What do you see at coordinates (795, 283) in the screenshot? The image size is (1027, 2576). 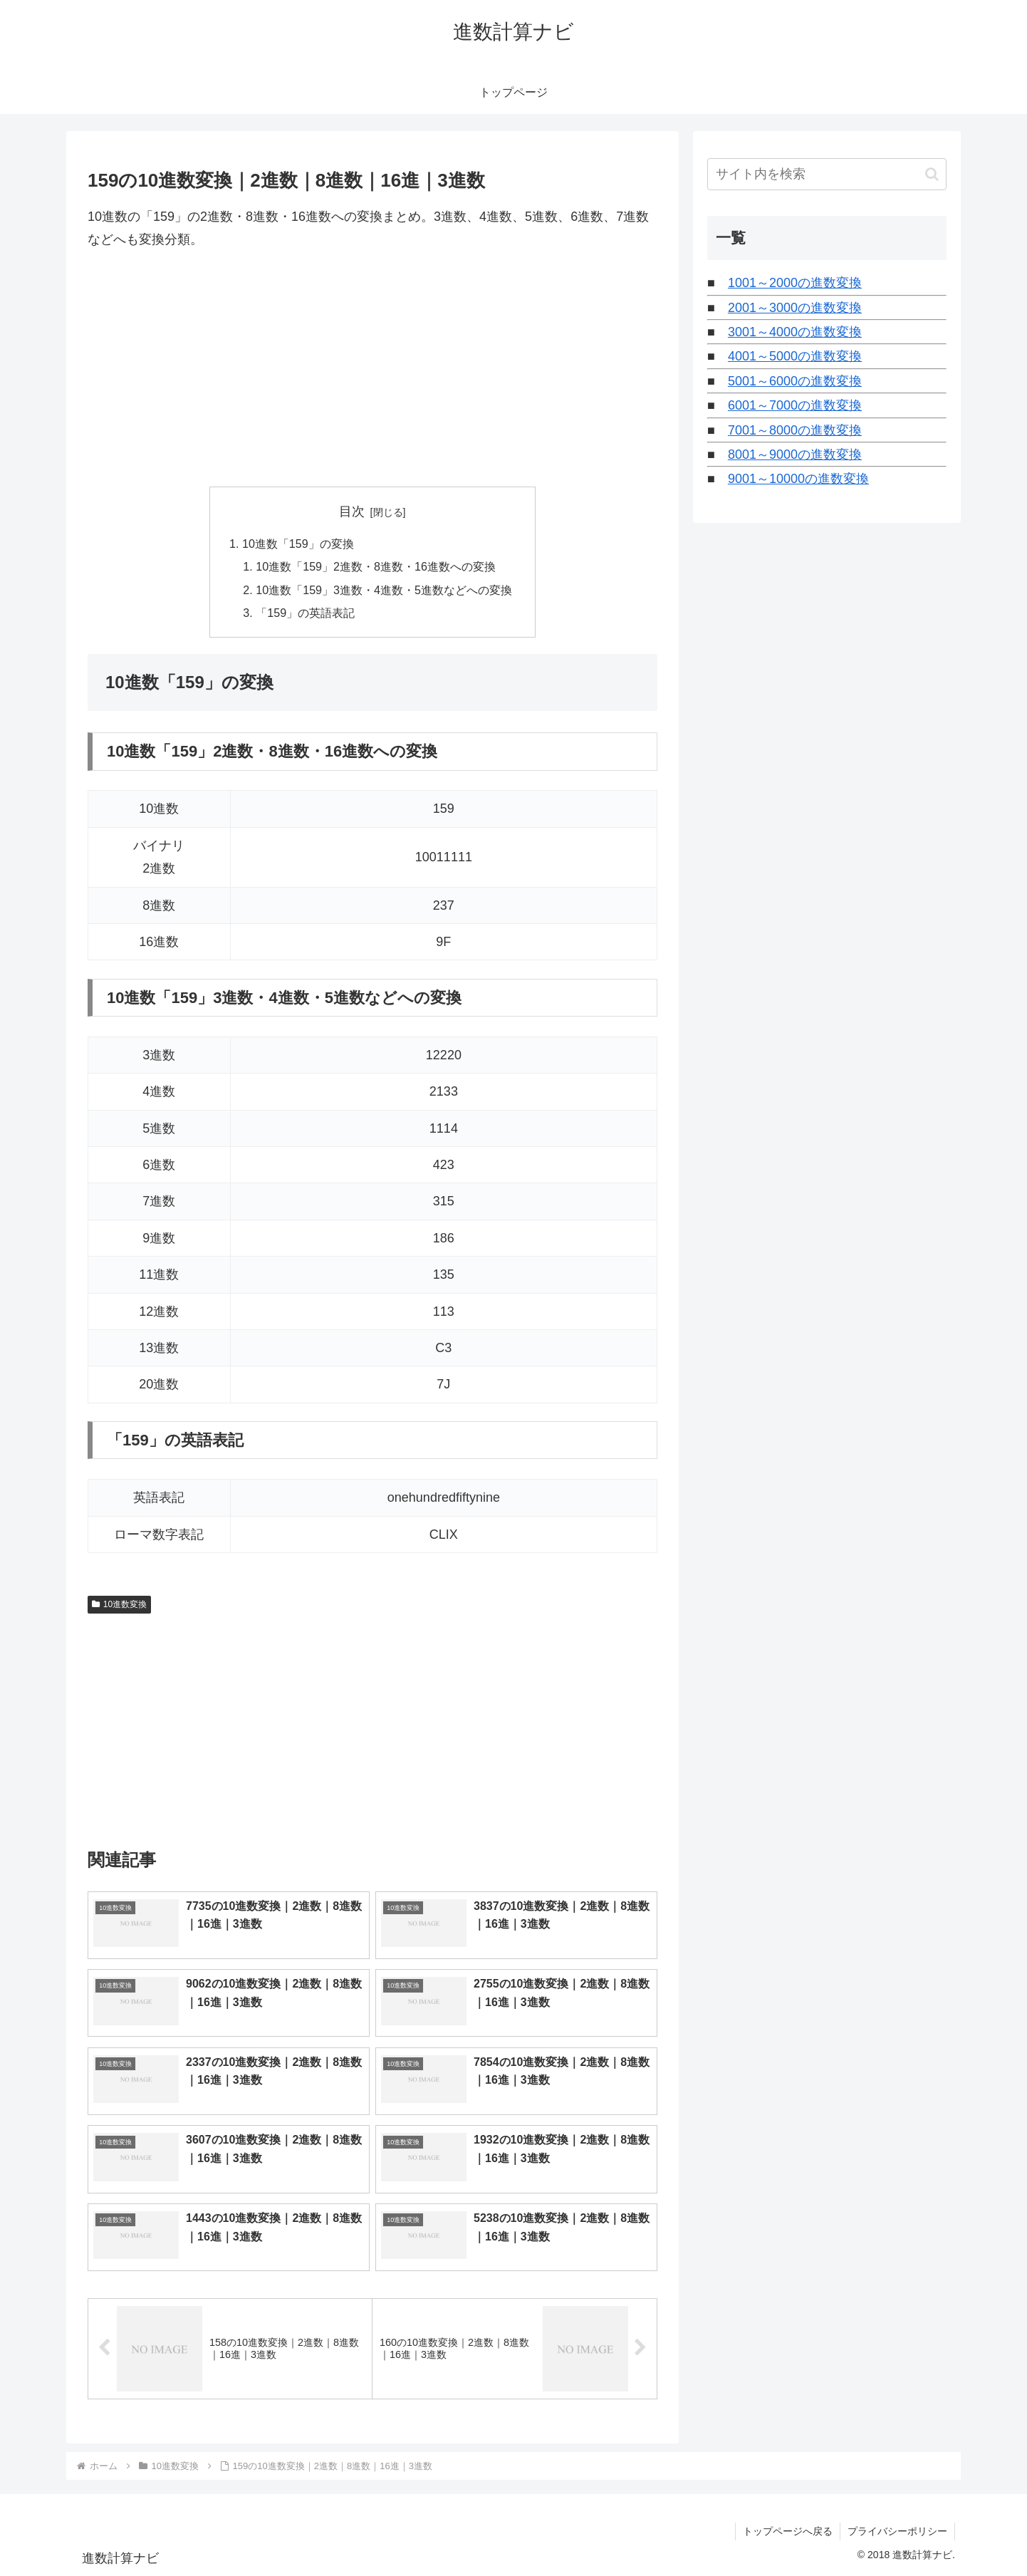 I see `1001～2000の進数変換` at bounding box center [795, 283].